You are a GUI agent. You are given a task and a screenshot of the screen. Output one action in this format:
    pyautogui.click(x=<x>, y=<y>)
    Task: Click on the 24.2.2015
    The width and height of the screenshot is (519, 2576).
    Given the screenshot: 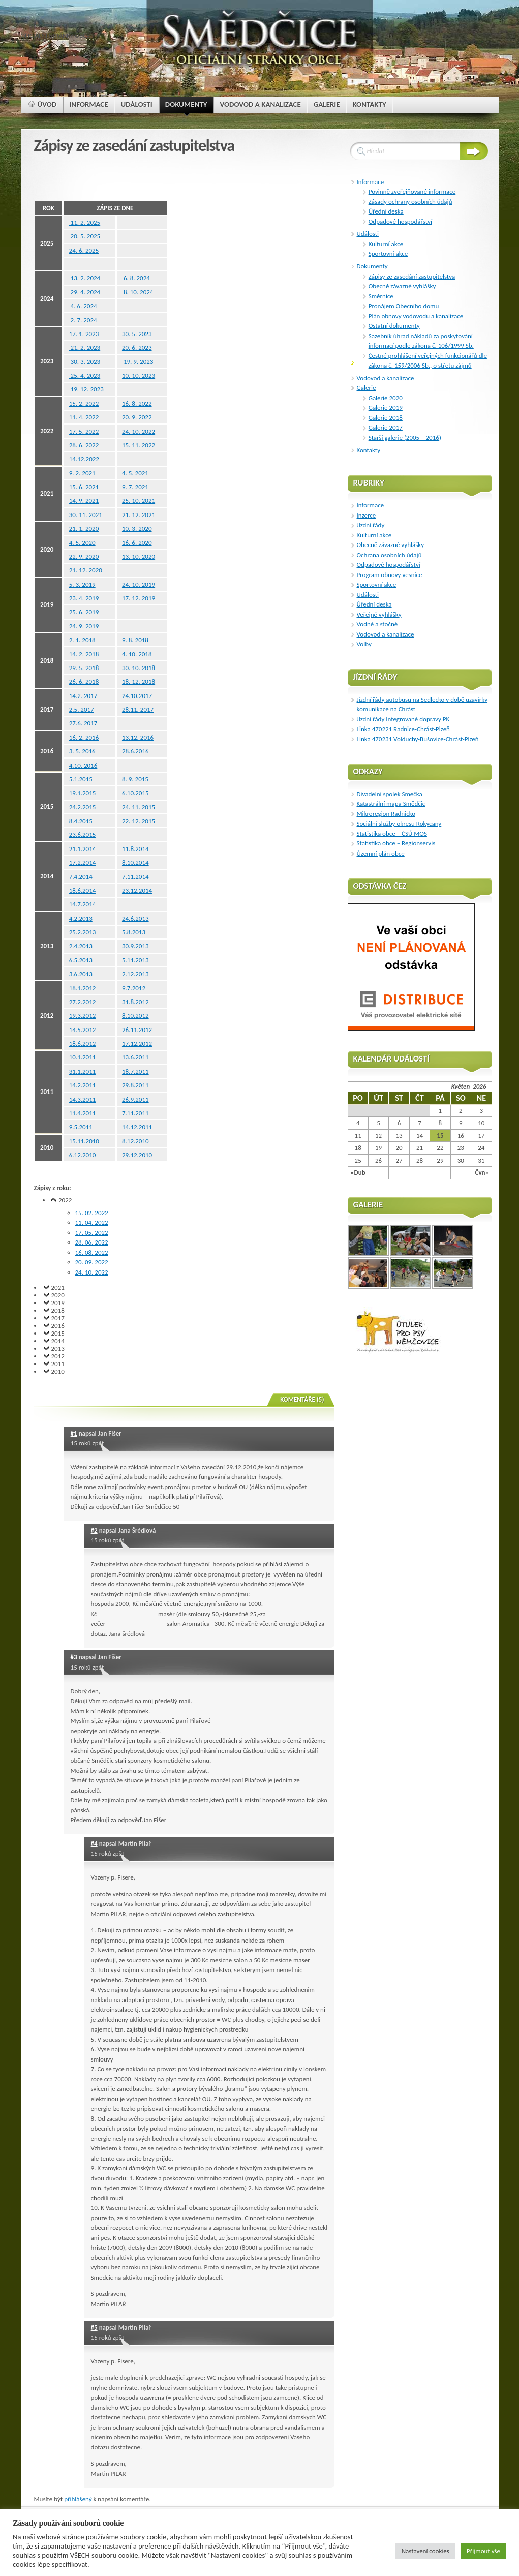 What is the action you would take?
    pyautogui.click(x=82, y=807)
    